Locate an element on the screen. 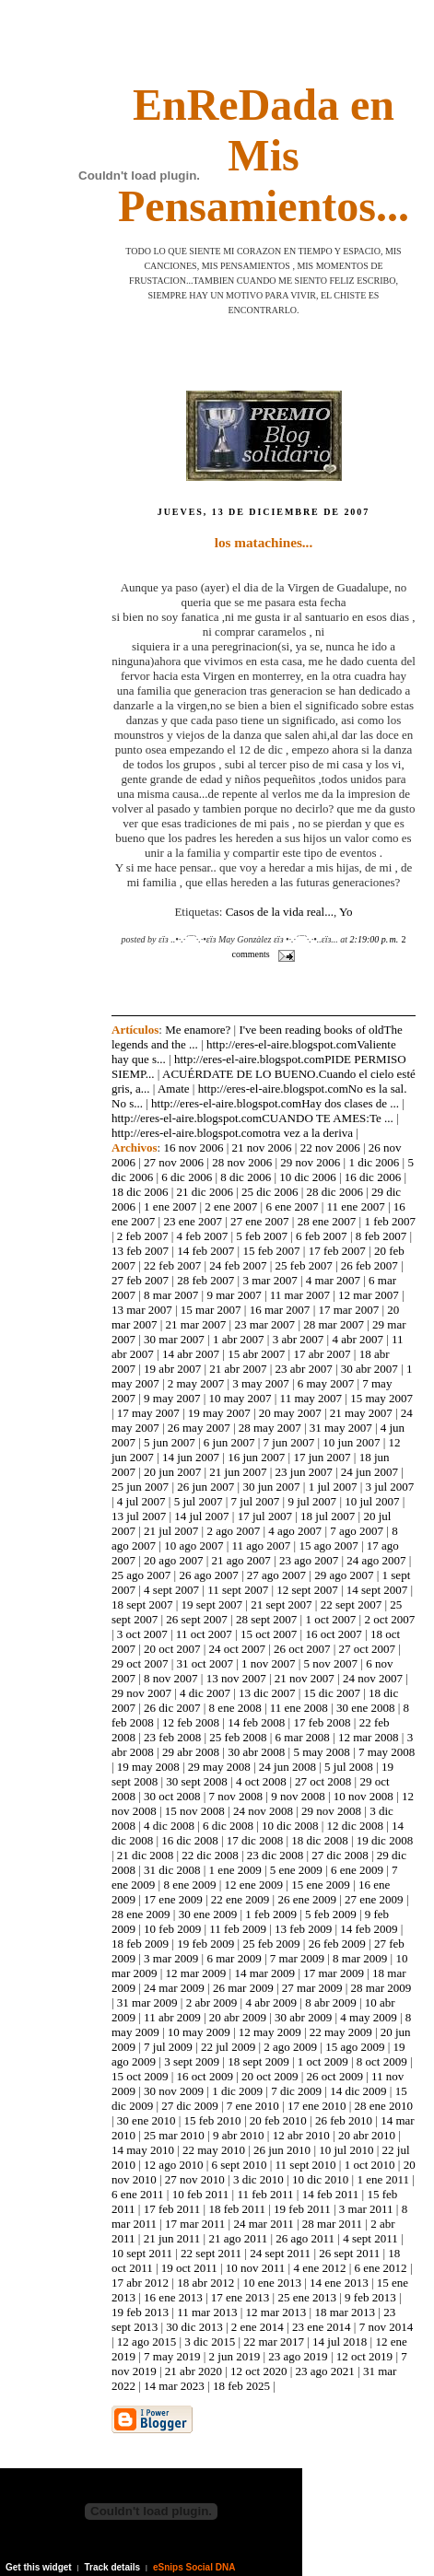 This screenshot has height=2576, width=434. 26 feb 2009 is located at coordinates (337, 1943).